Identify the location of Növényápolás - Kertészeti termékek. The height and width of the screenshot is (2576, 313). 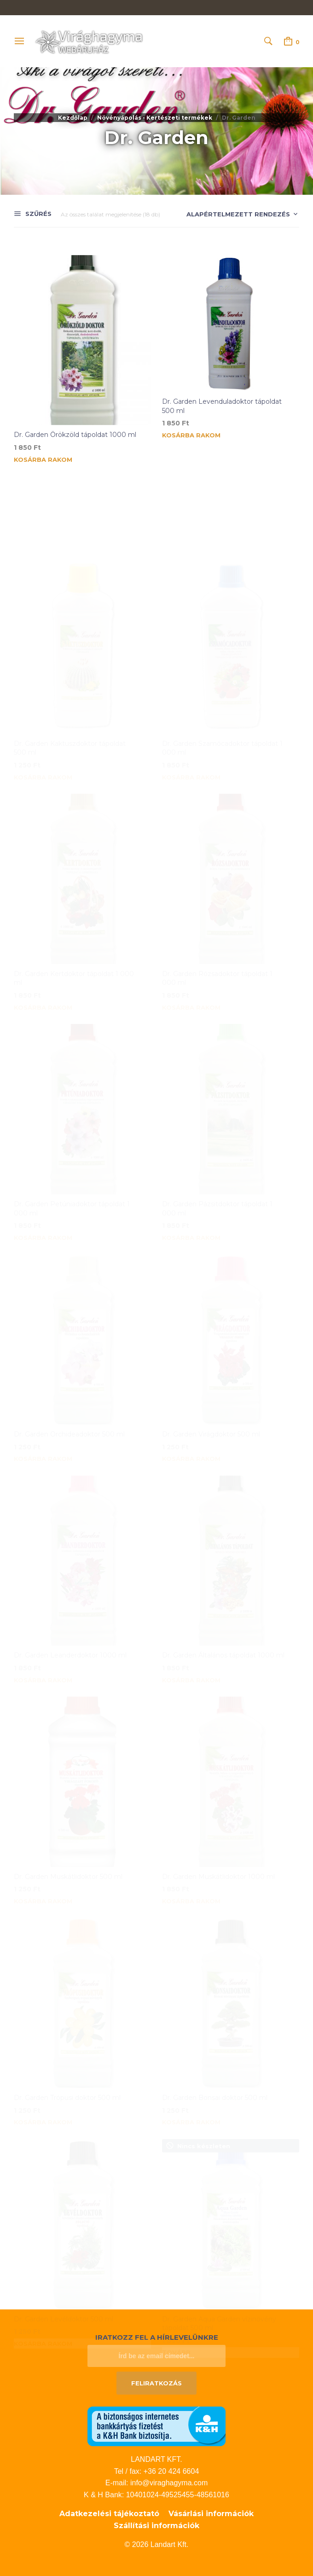
(154, 117).